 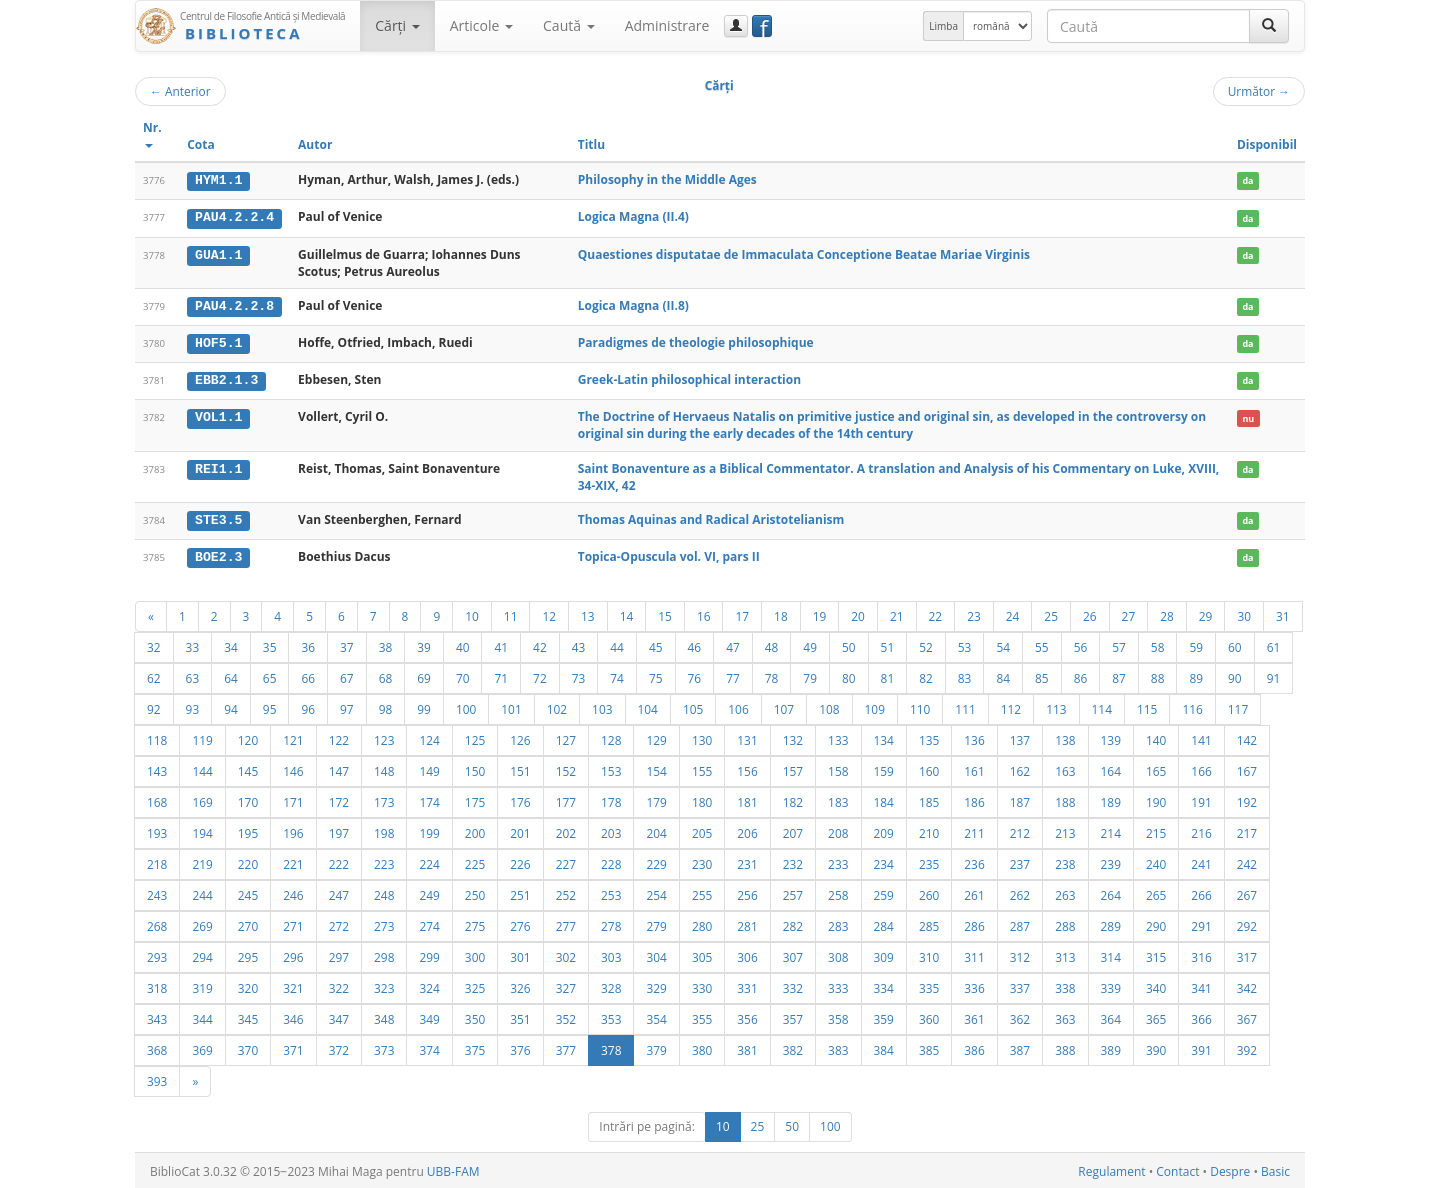 I want to click on 89, so click(x=1196, y=676).